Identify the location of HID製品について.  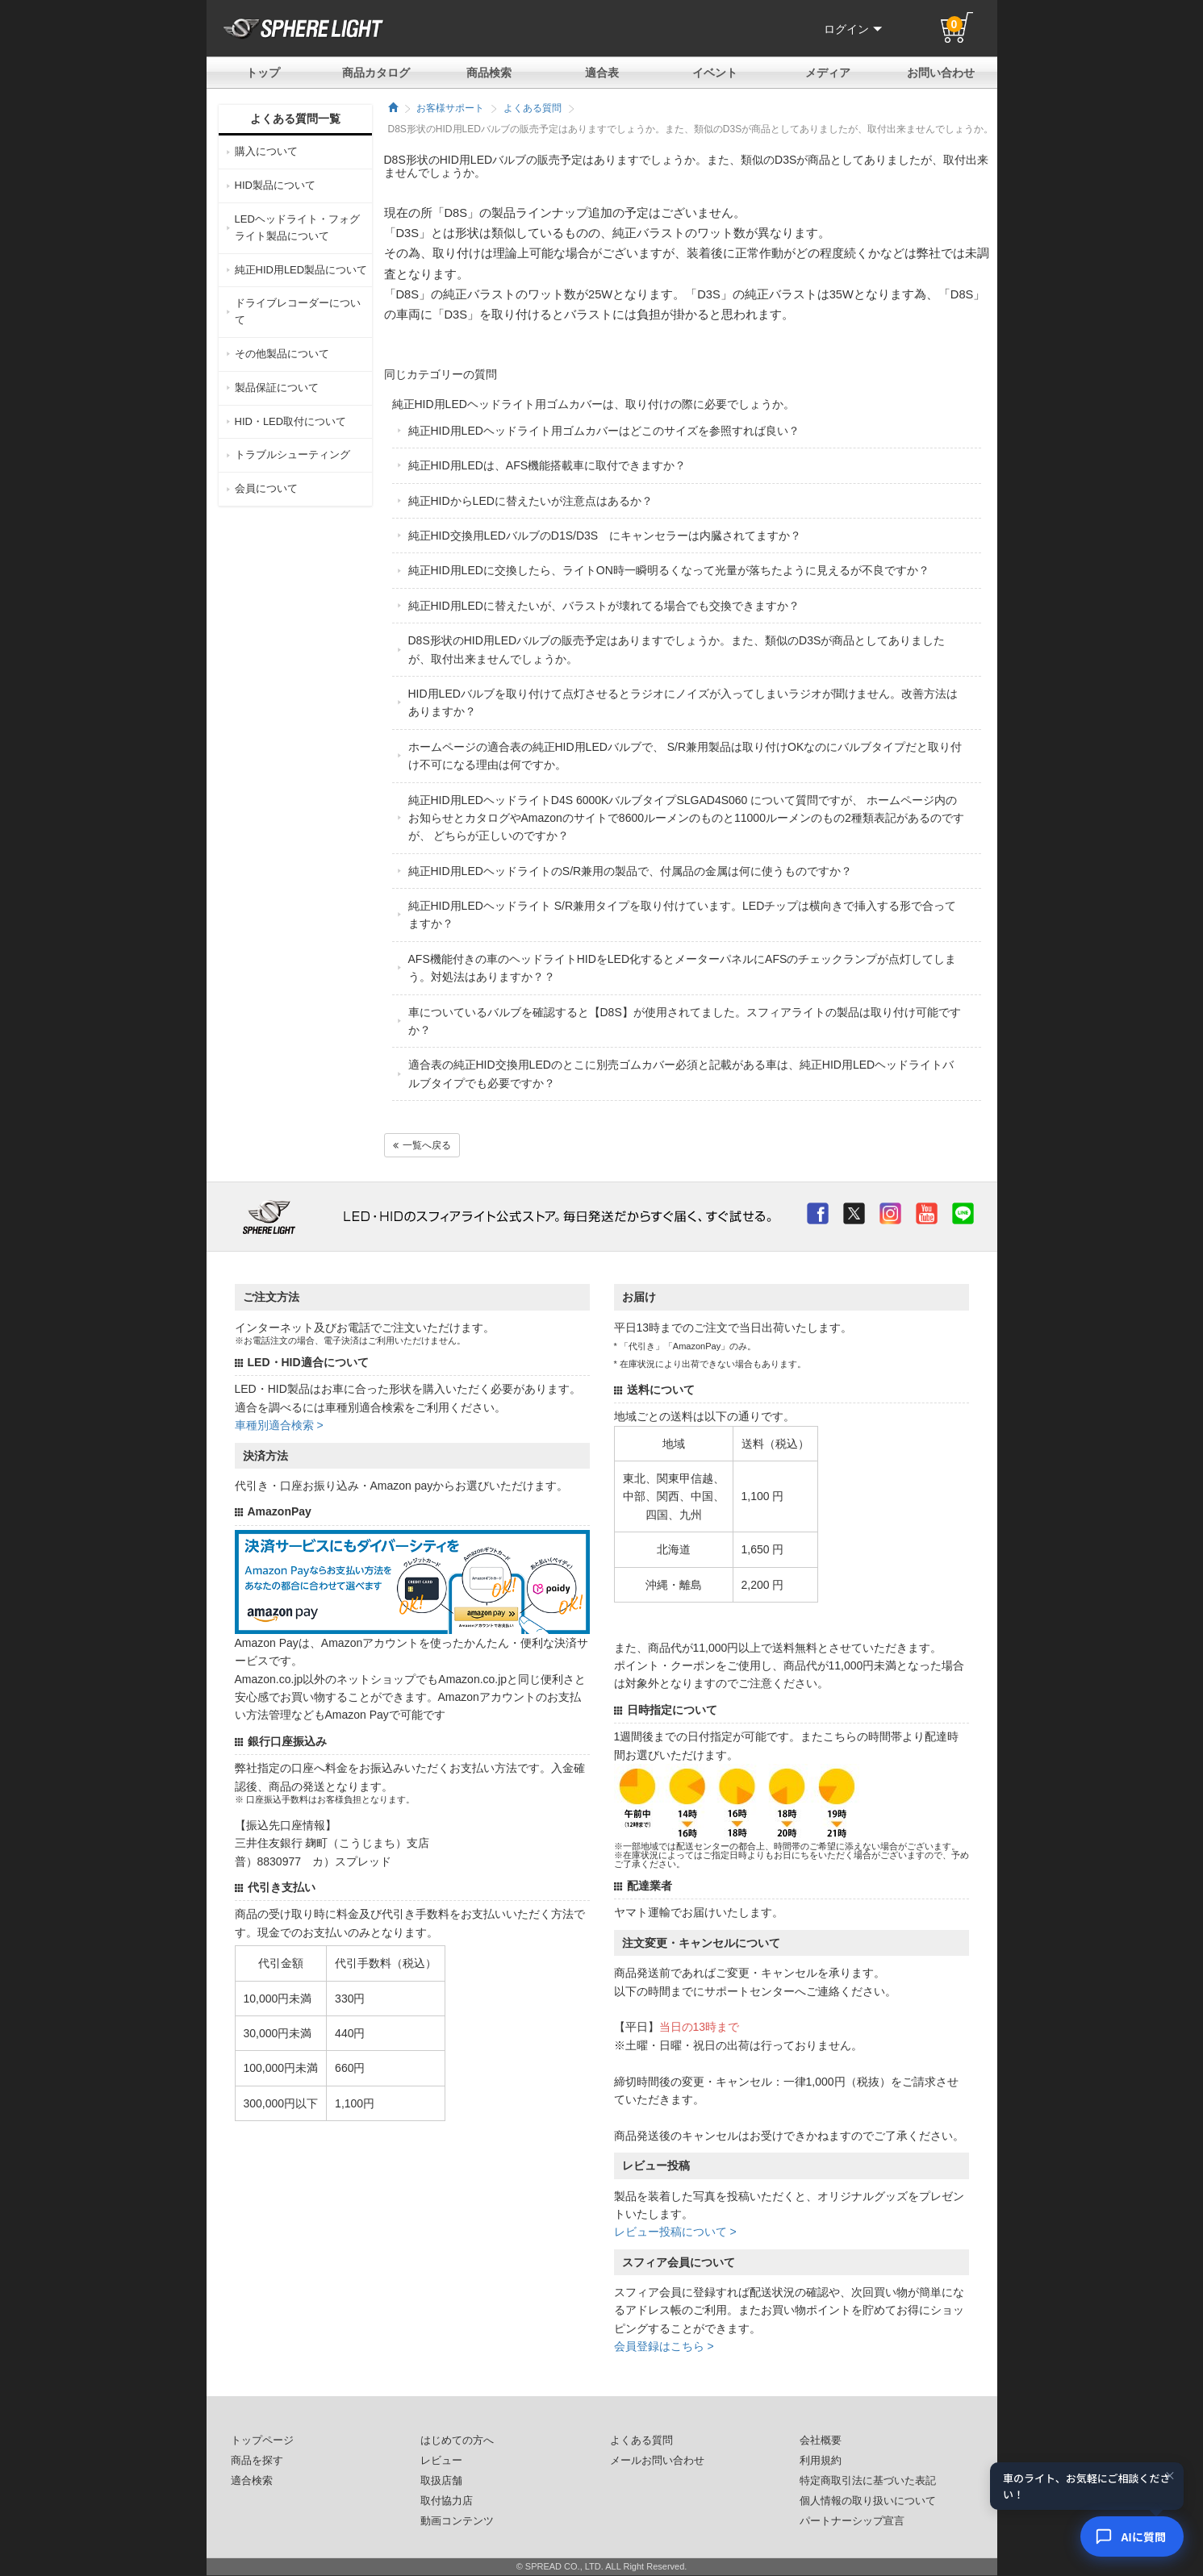
(275, 185).